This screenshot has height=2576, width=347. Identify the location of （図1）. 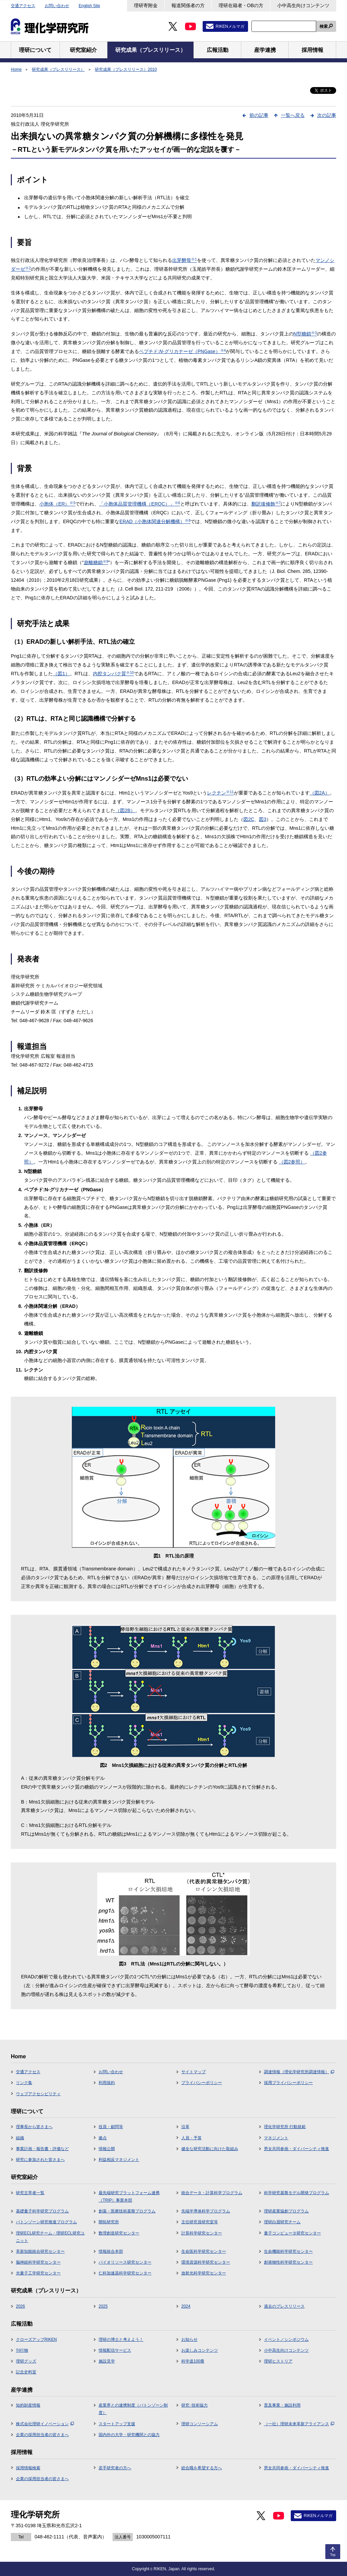
(61, 673).